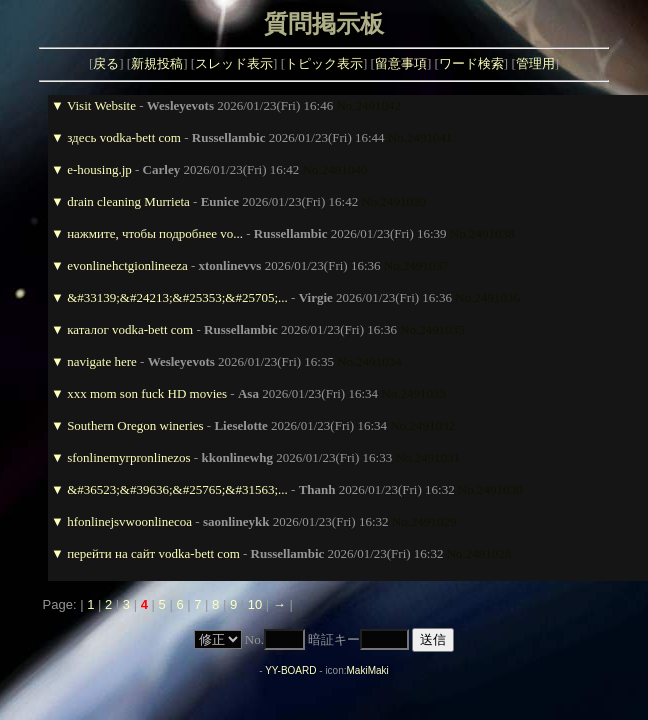 This screenshot has height=720, width=648. Describe the element at coordinates (128, 201) in the screenshot. I see `drain cleaning Murrieta` at that location.